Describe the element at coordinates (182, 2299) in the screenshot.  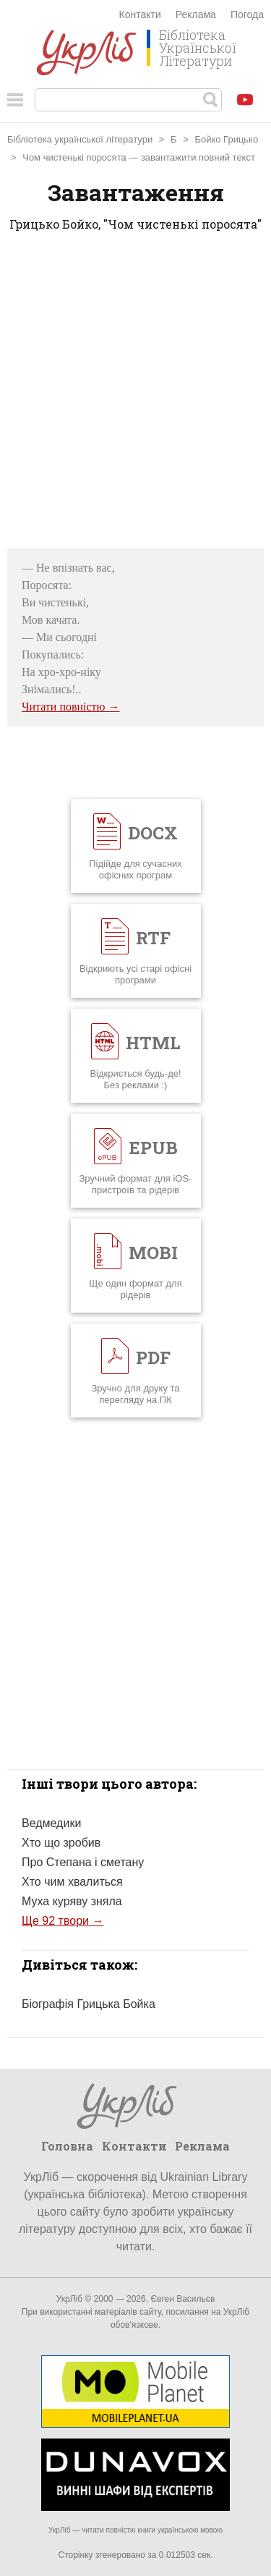
I see `Євген Васильєв` at that location.